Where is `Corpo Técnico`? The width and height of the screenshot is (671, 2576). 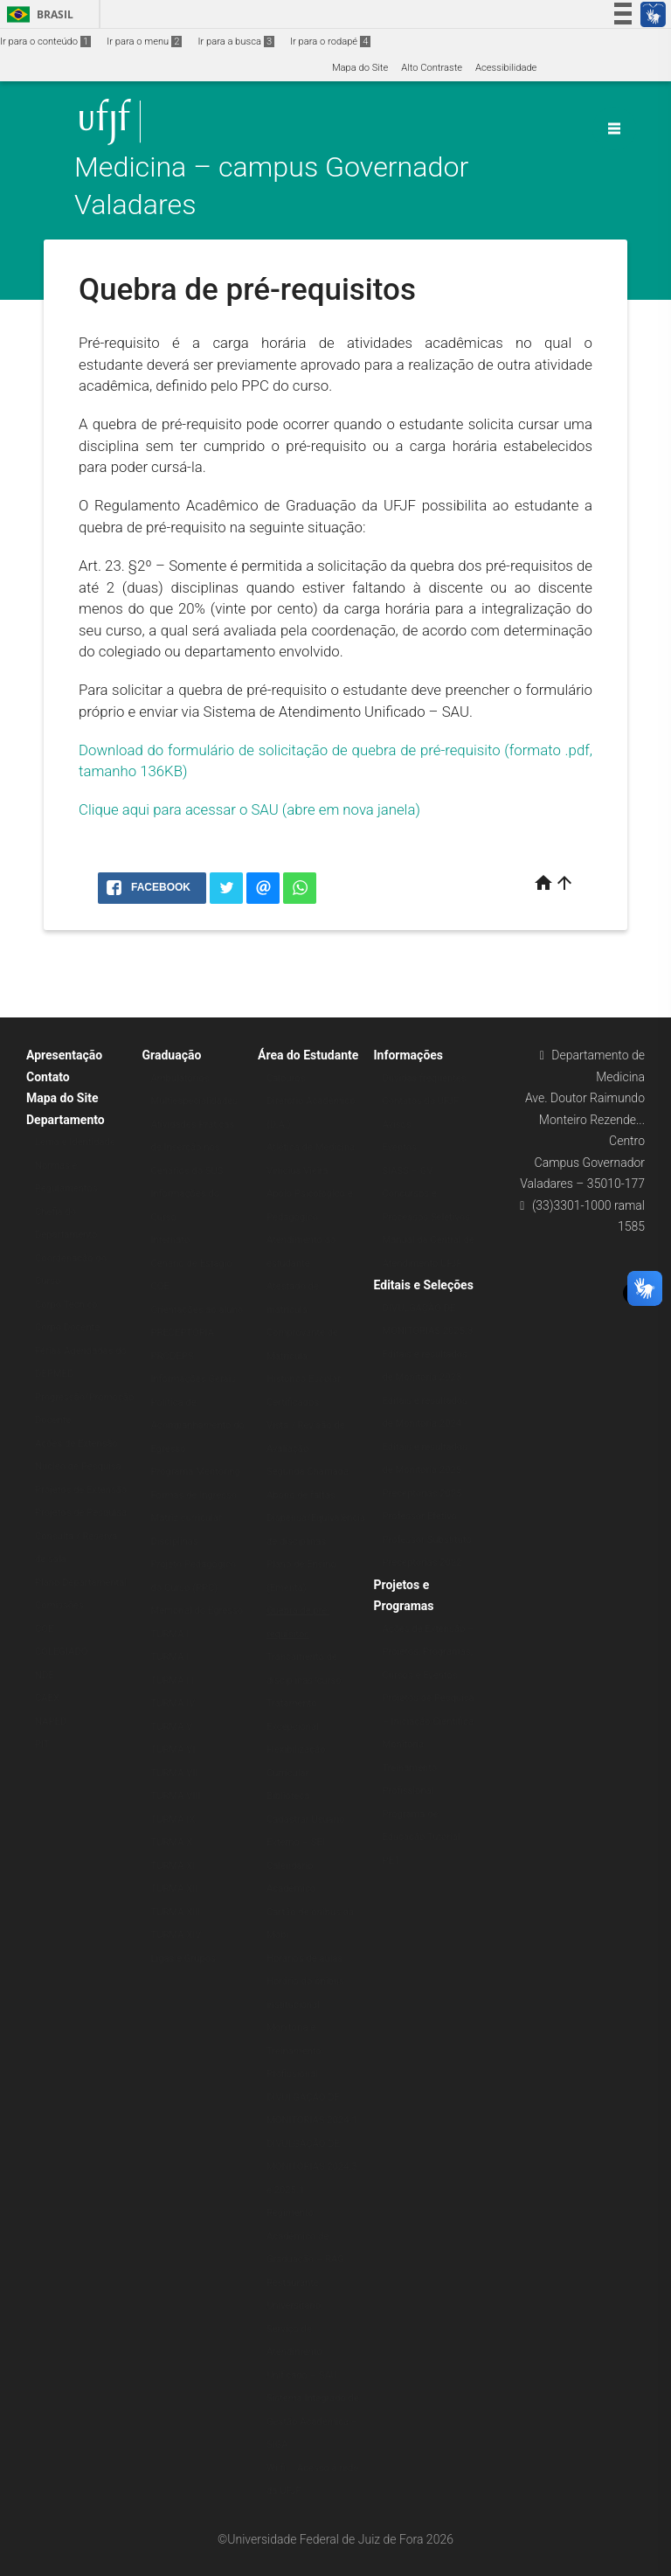 Corpo Técnico is located at coordinates (66, 1304).